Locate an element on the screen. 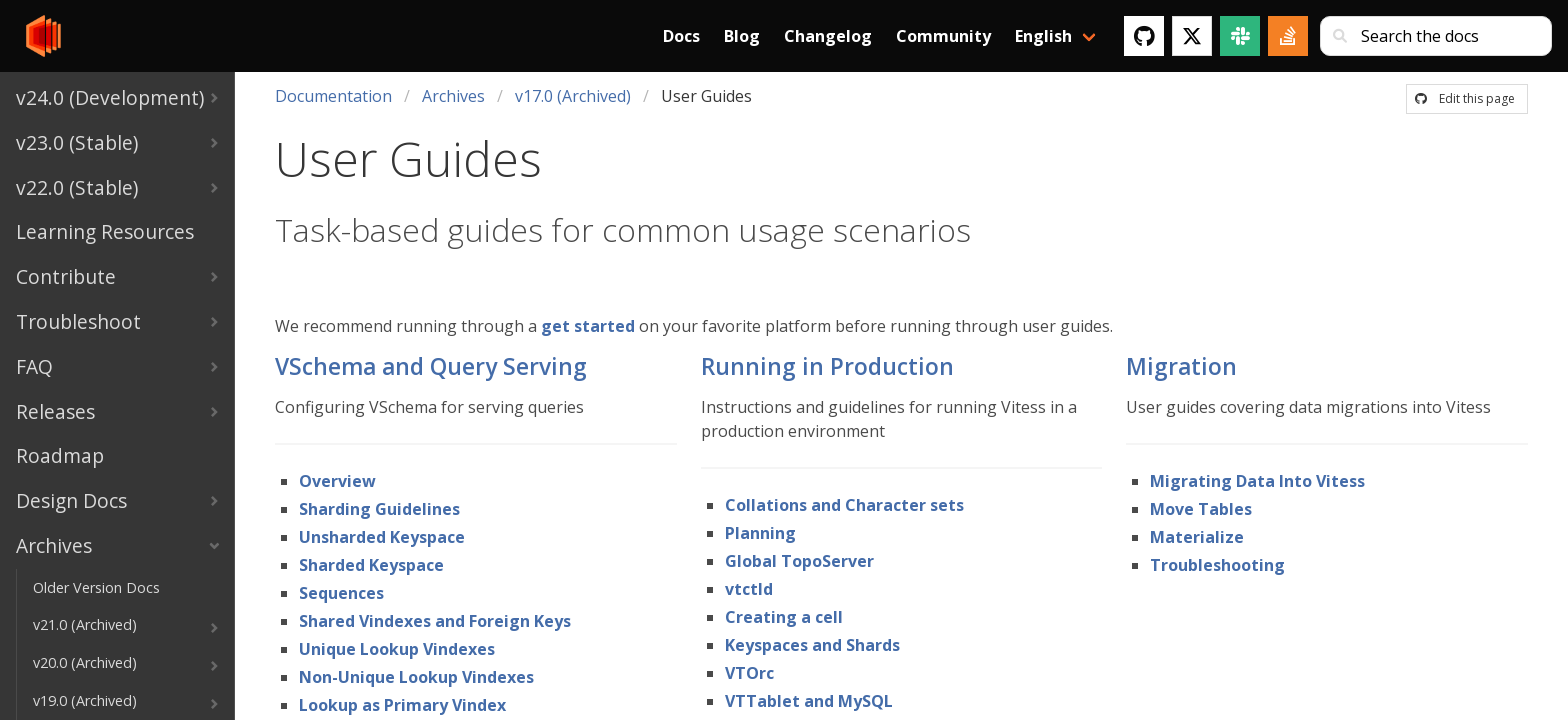  Blog is located at coordinates (742, 36).